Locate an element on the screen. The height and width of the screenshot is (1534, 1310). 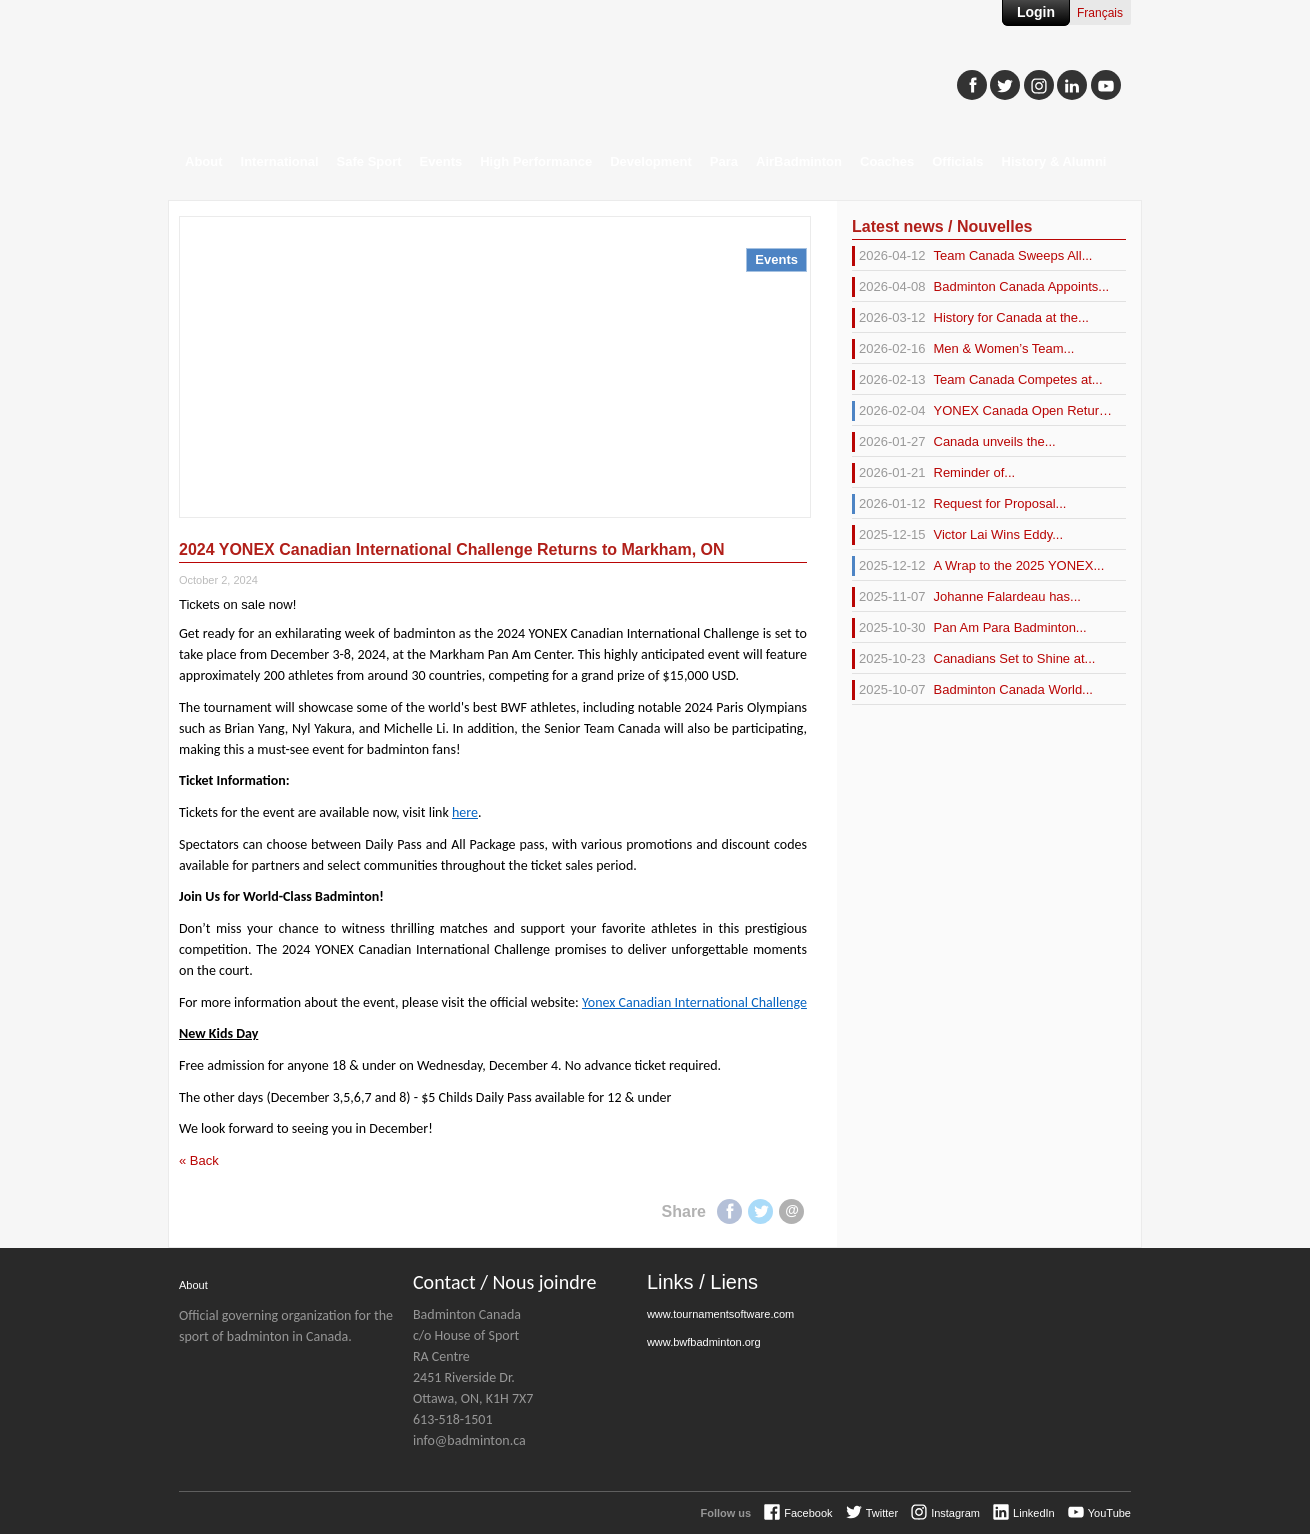
A Wrap to the 2025 YONEX... is located at coordinates (978, 566).